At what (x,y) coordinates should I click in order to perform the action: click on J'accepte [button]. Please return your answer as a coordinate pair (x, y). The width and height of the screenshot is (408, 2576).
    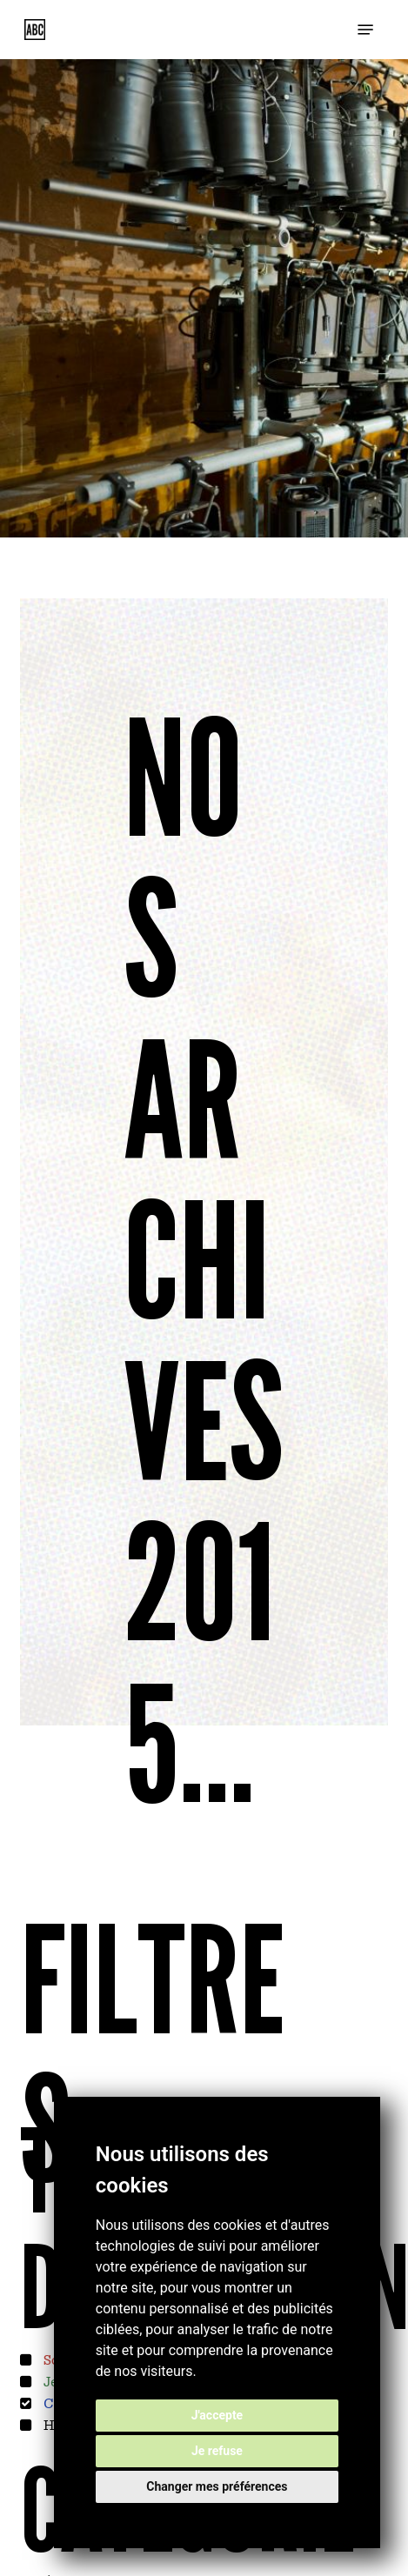
    Looking at the image, I should click on (217, 2415).